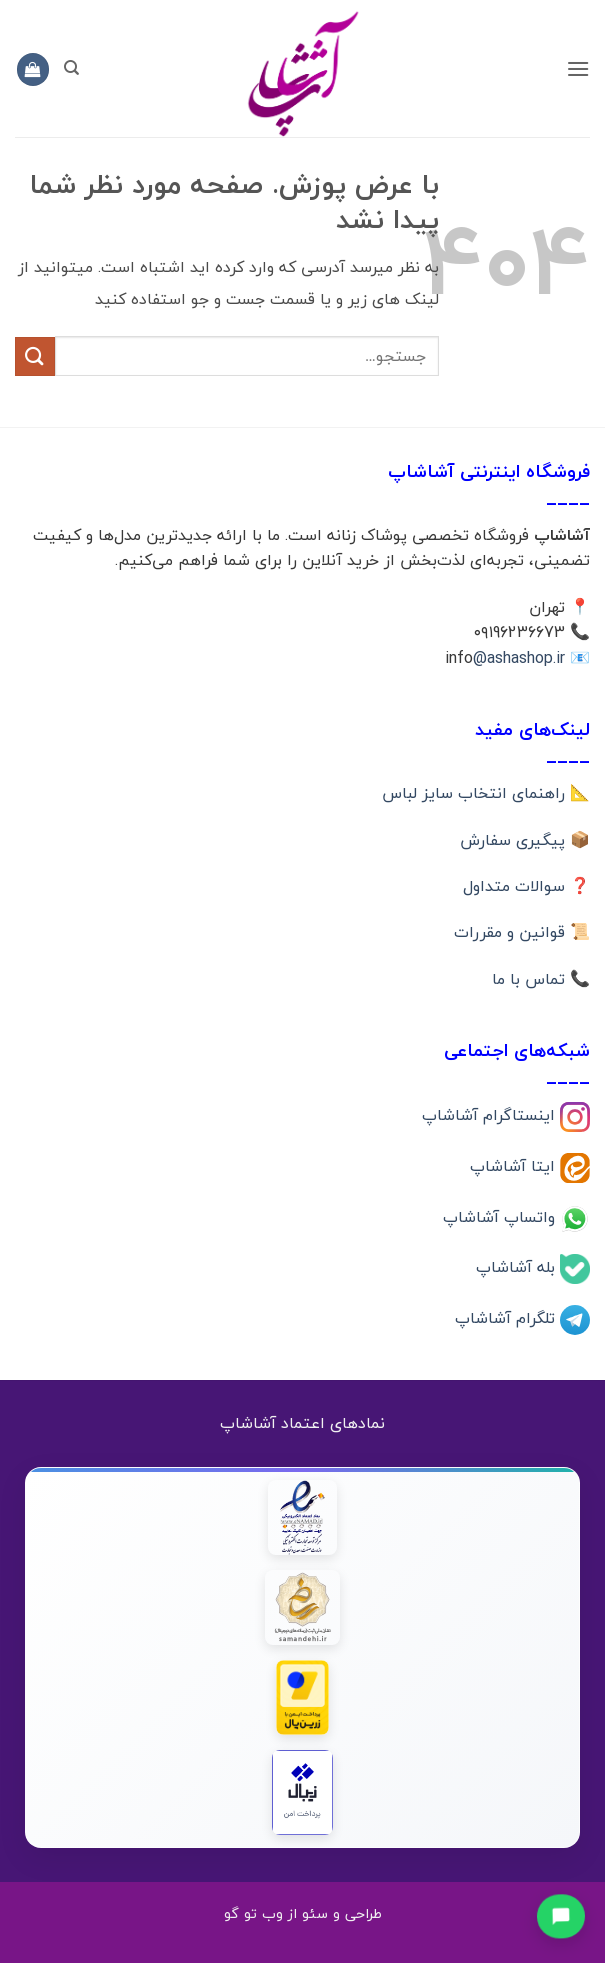 This screenshot has height=1963, width=605. What do you see at coordinates (486, 793) in the screenshot?
I see `📐 راهنمای انتخاب سایز لباس` at bounding box center [486, 793].